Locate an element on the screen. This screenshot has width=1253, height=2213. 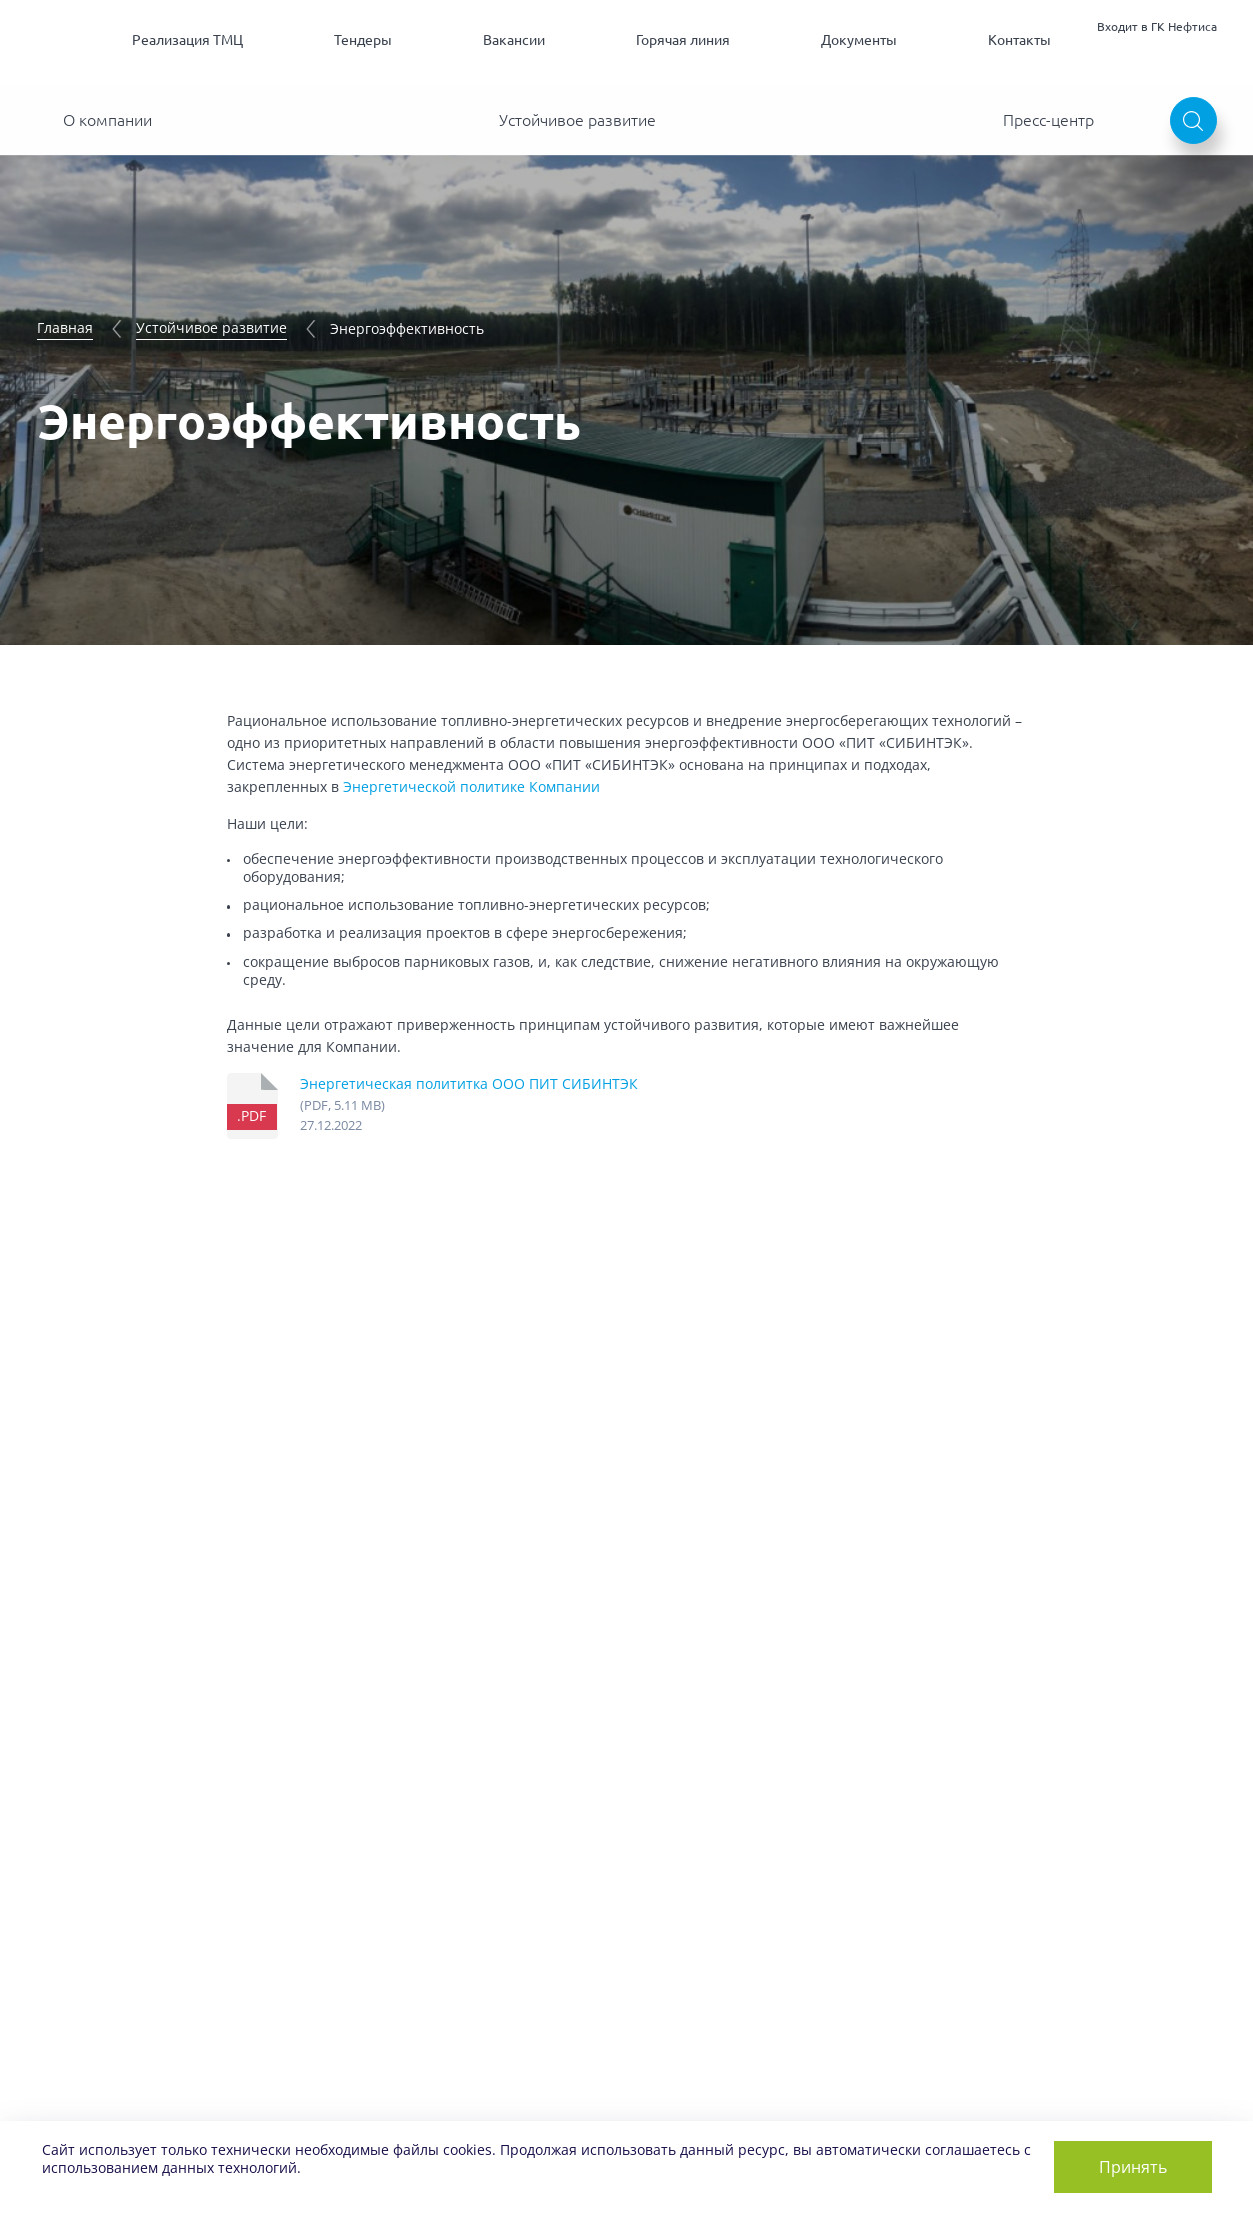
Главная is located at coordinates (65, 327).